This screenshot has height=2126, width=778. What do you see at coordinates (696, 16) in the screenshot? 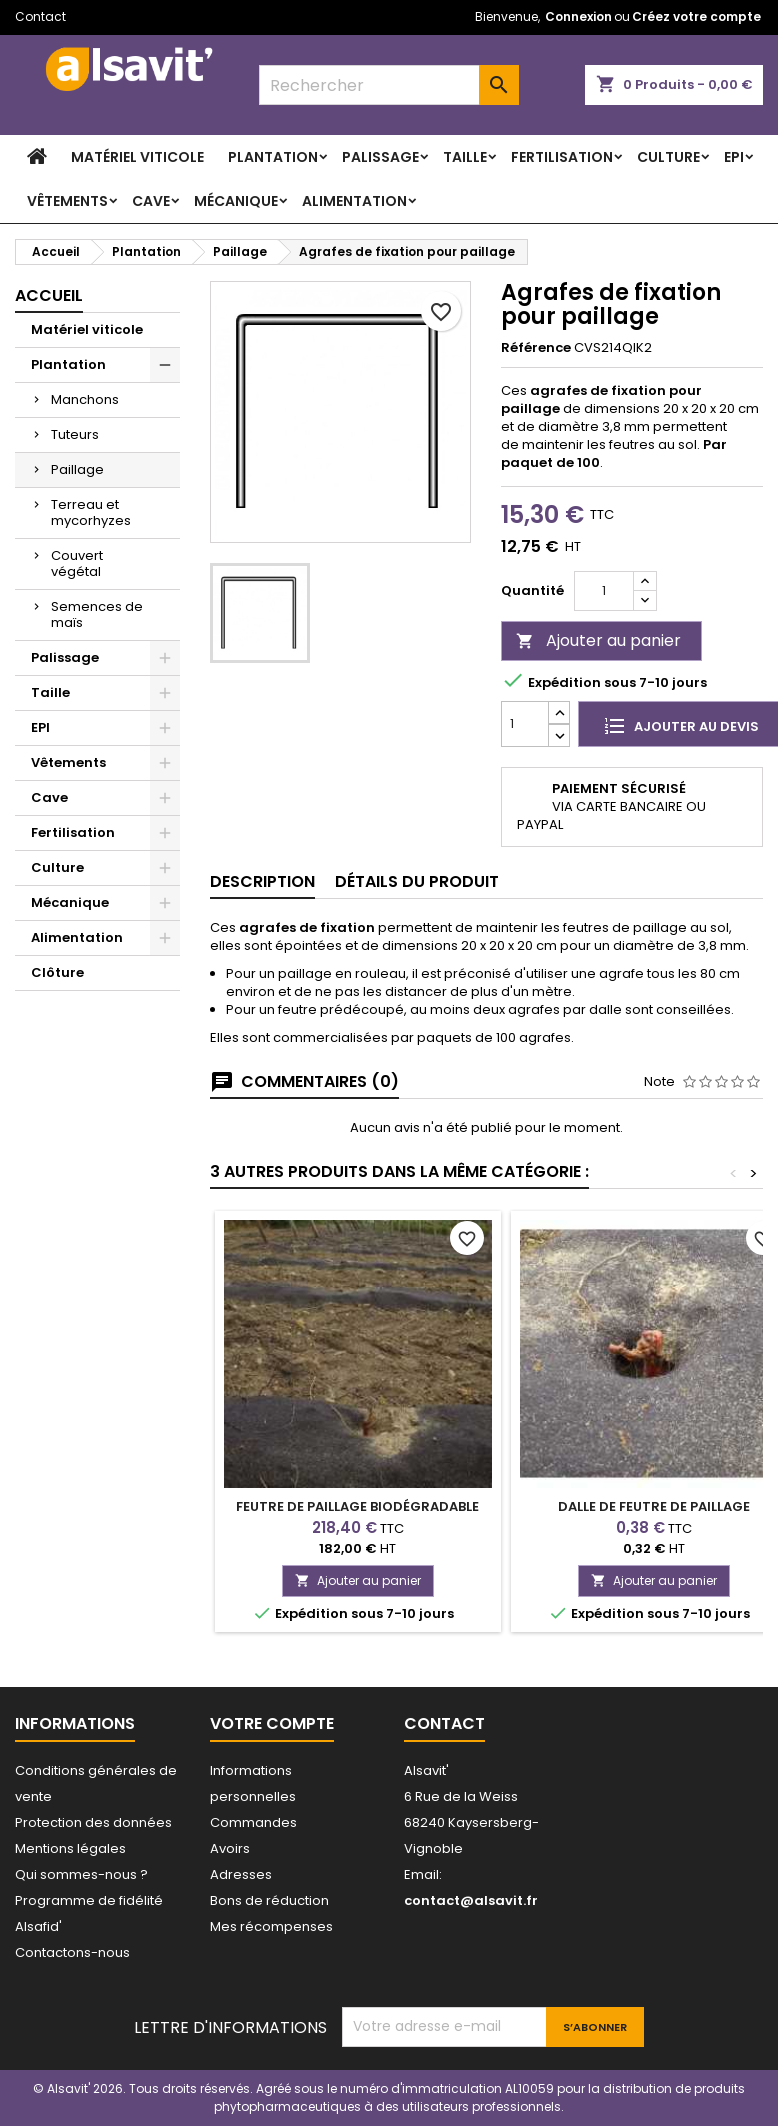
I see `Créez votre compte` at bounding box center [696, 16].